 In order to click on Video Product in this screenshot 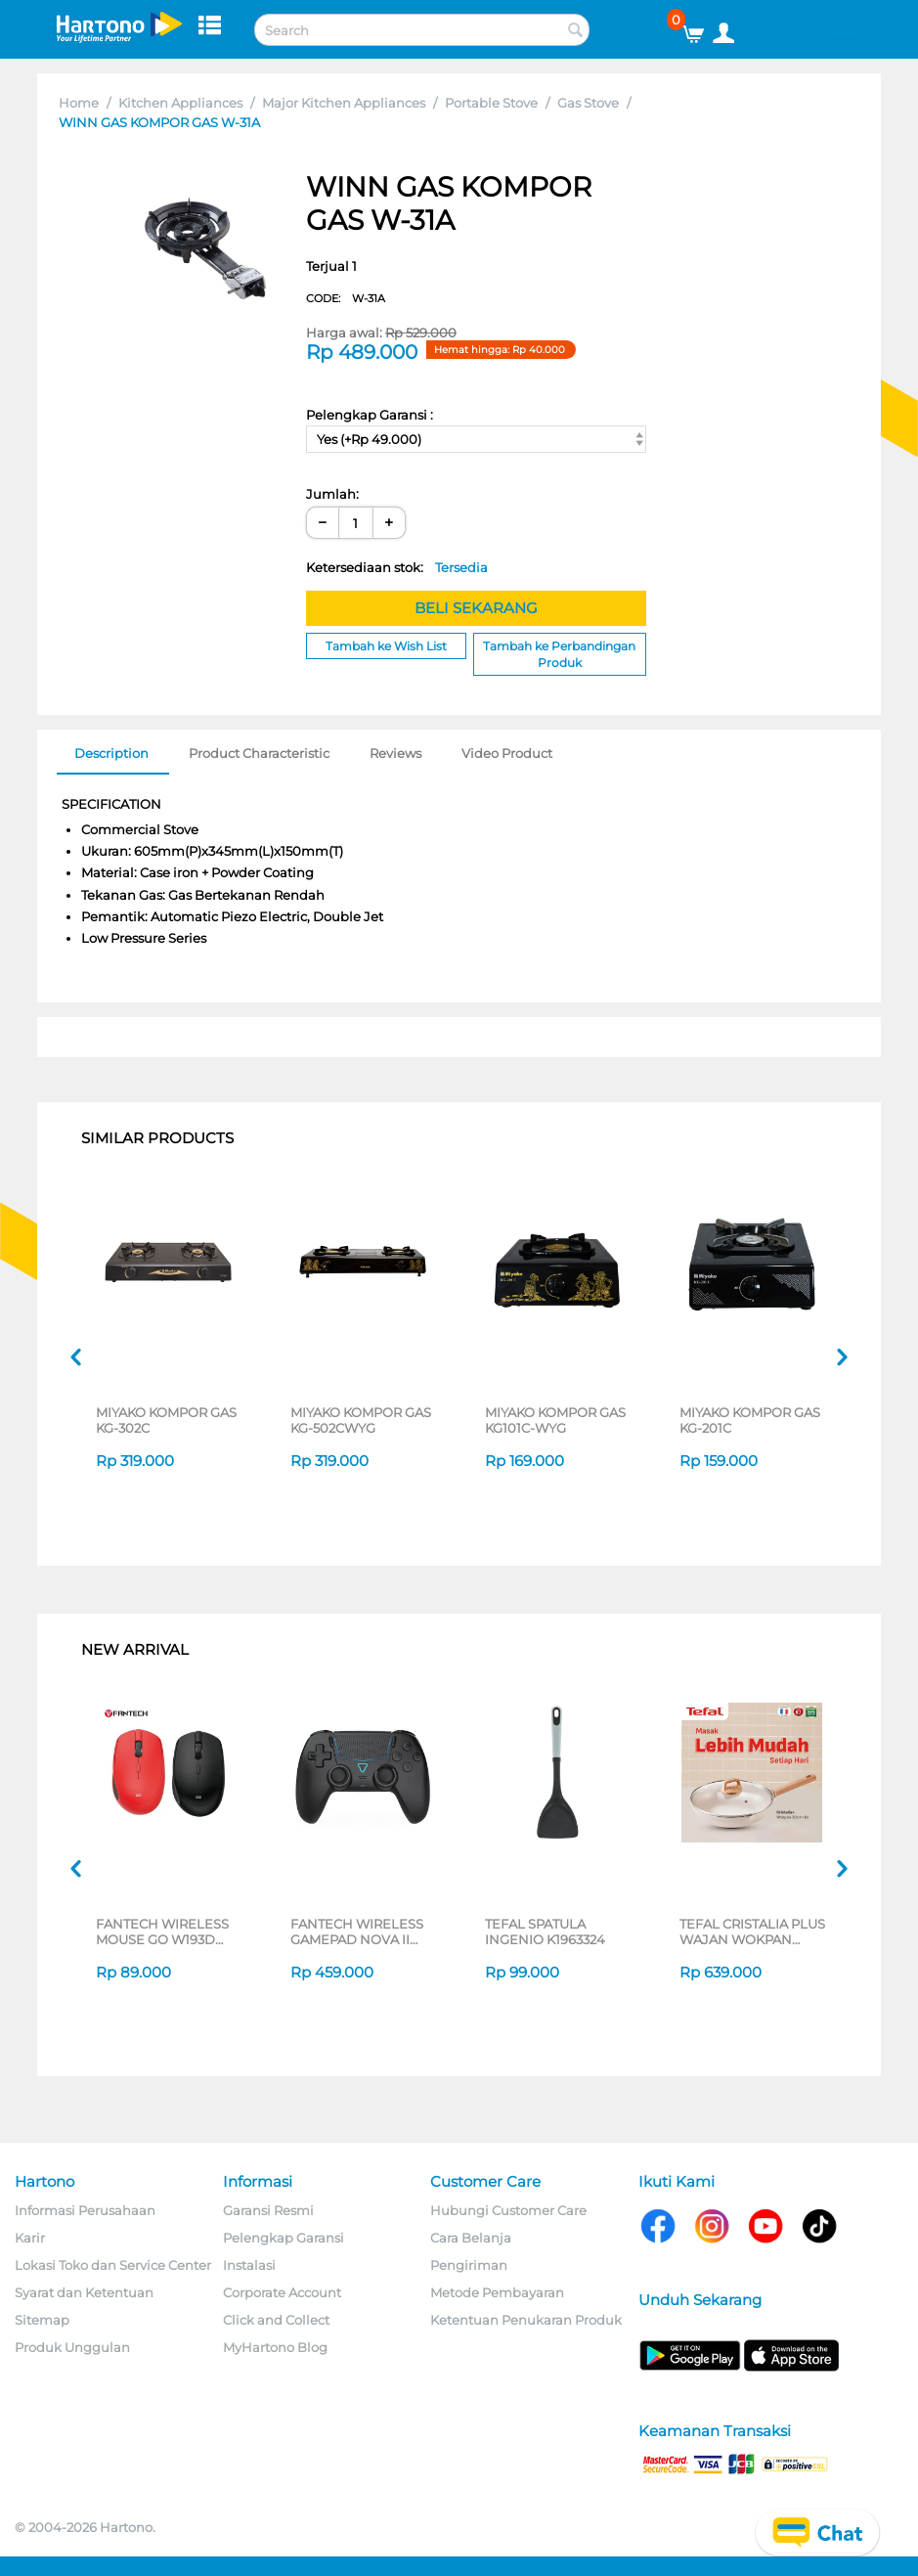, I will do `click(506, 753)`.